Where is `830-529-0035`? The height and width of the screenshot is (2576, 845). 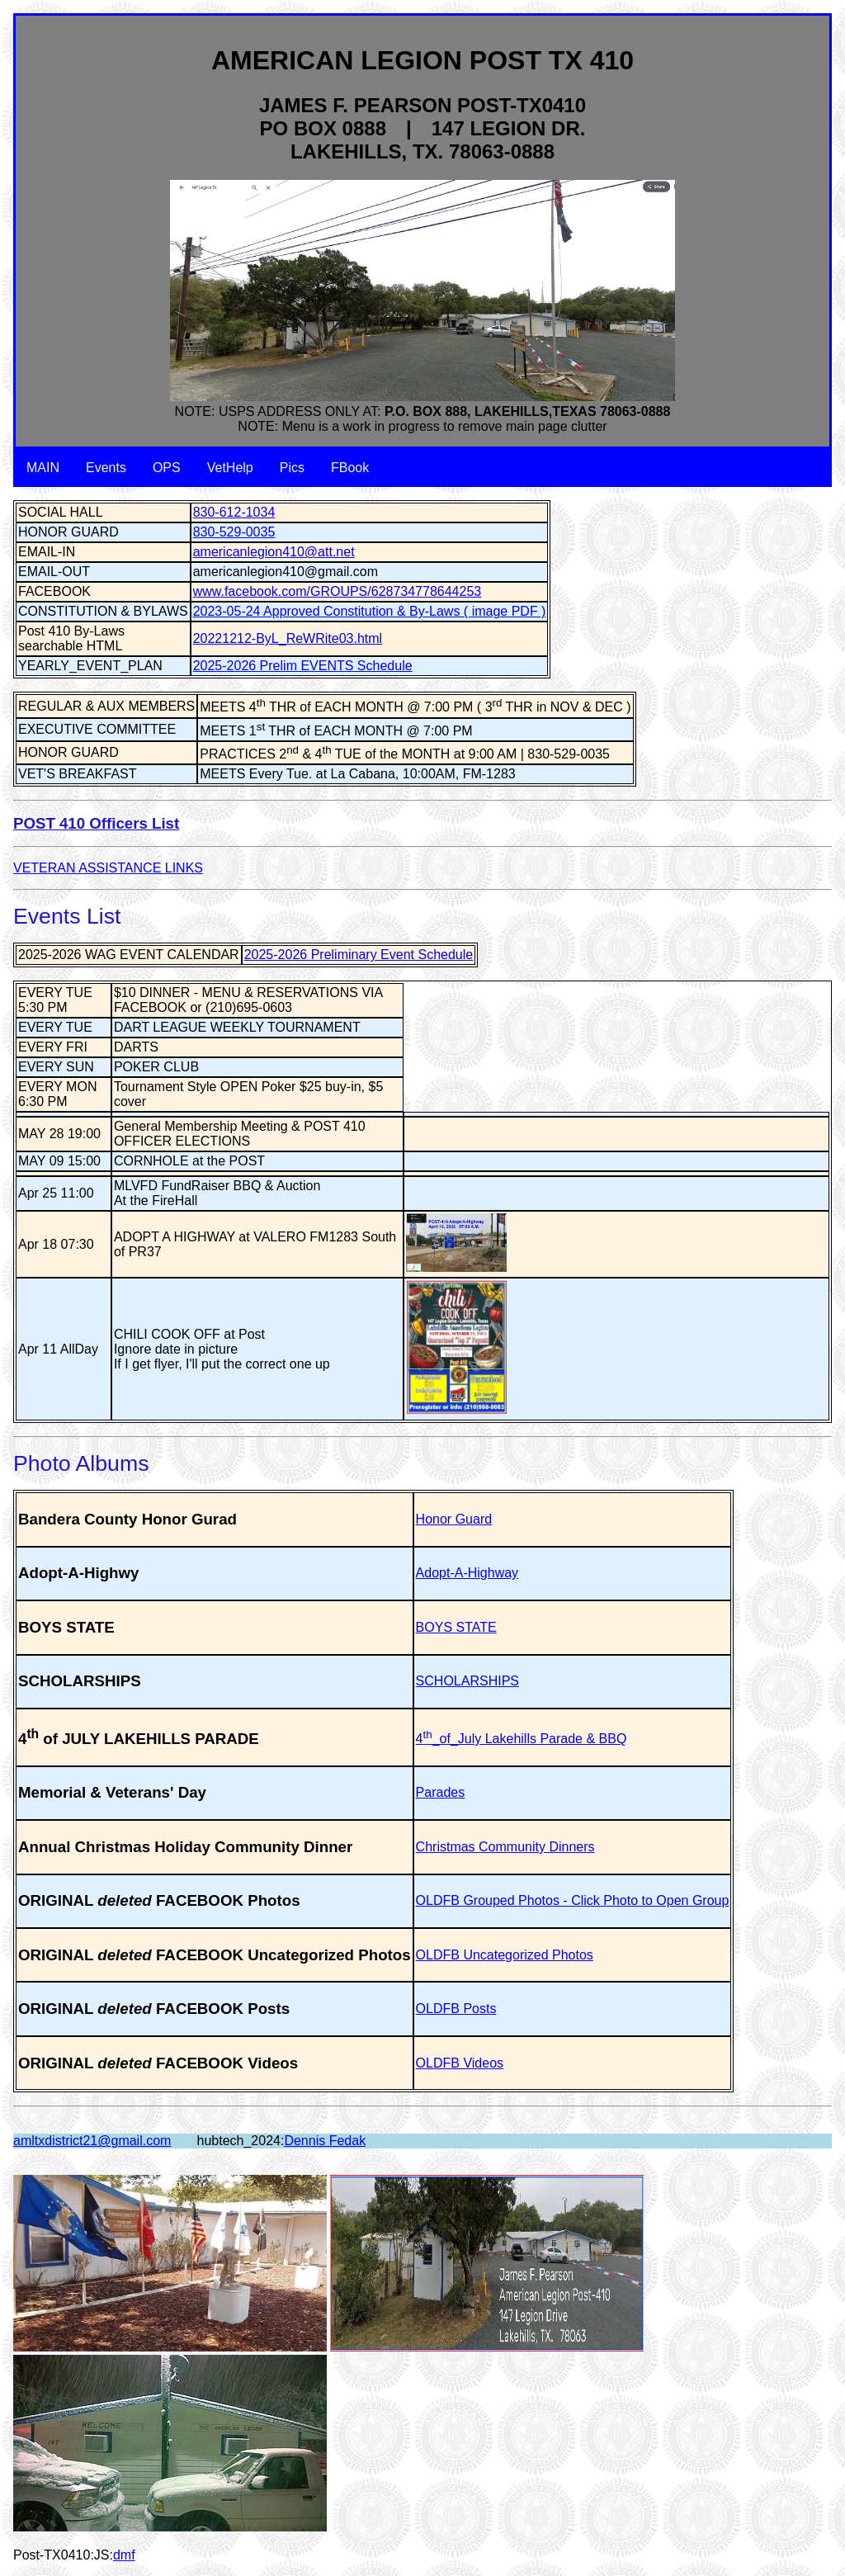 830-529-0035 is located at coordinates (234, 532).